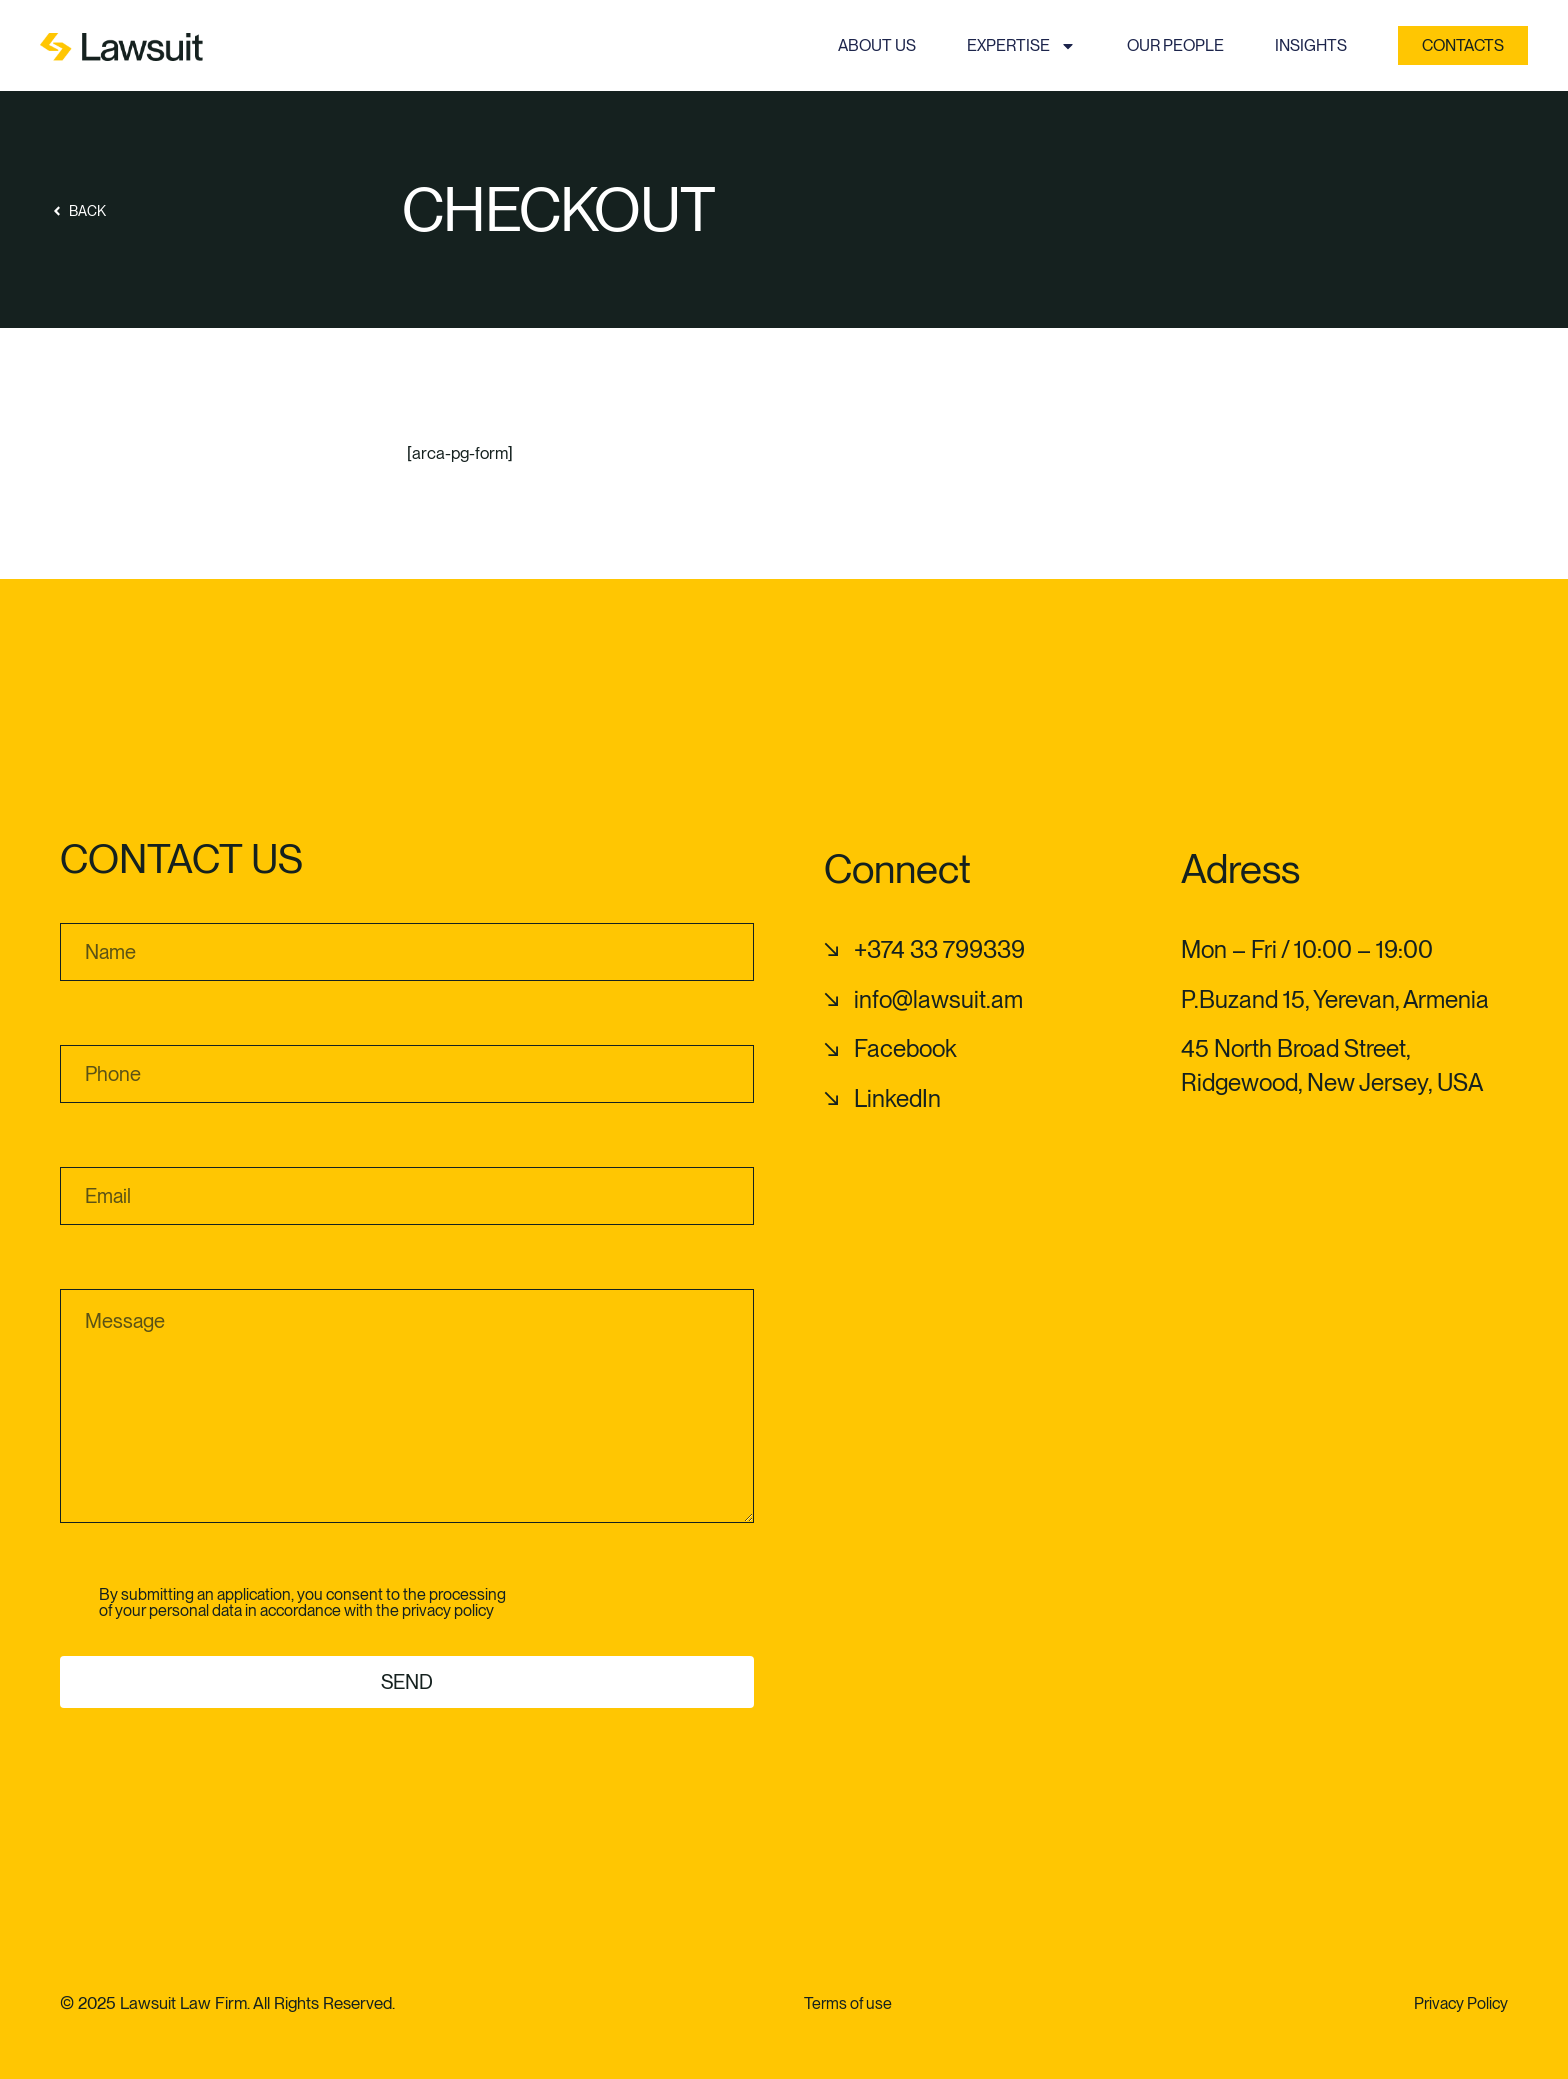 The height and width of the screenshot is (2079, 1568). Describe the element at coordinates (877, 45) in the screenshot. I see `About us` at that location.